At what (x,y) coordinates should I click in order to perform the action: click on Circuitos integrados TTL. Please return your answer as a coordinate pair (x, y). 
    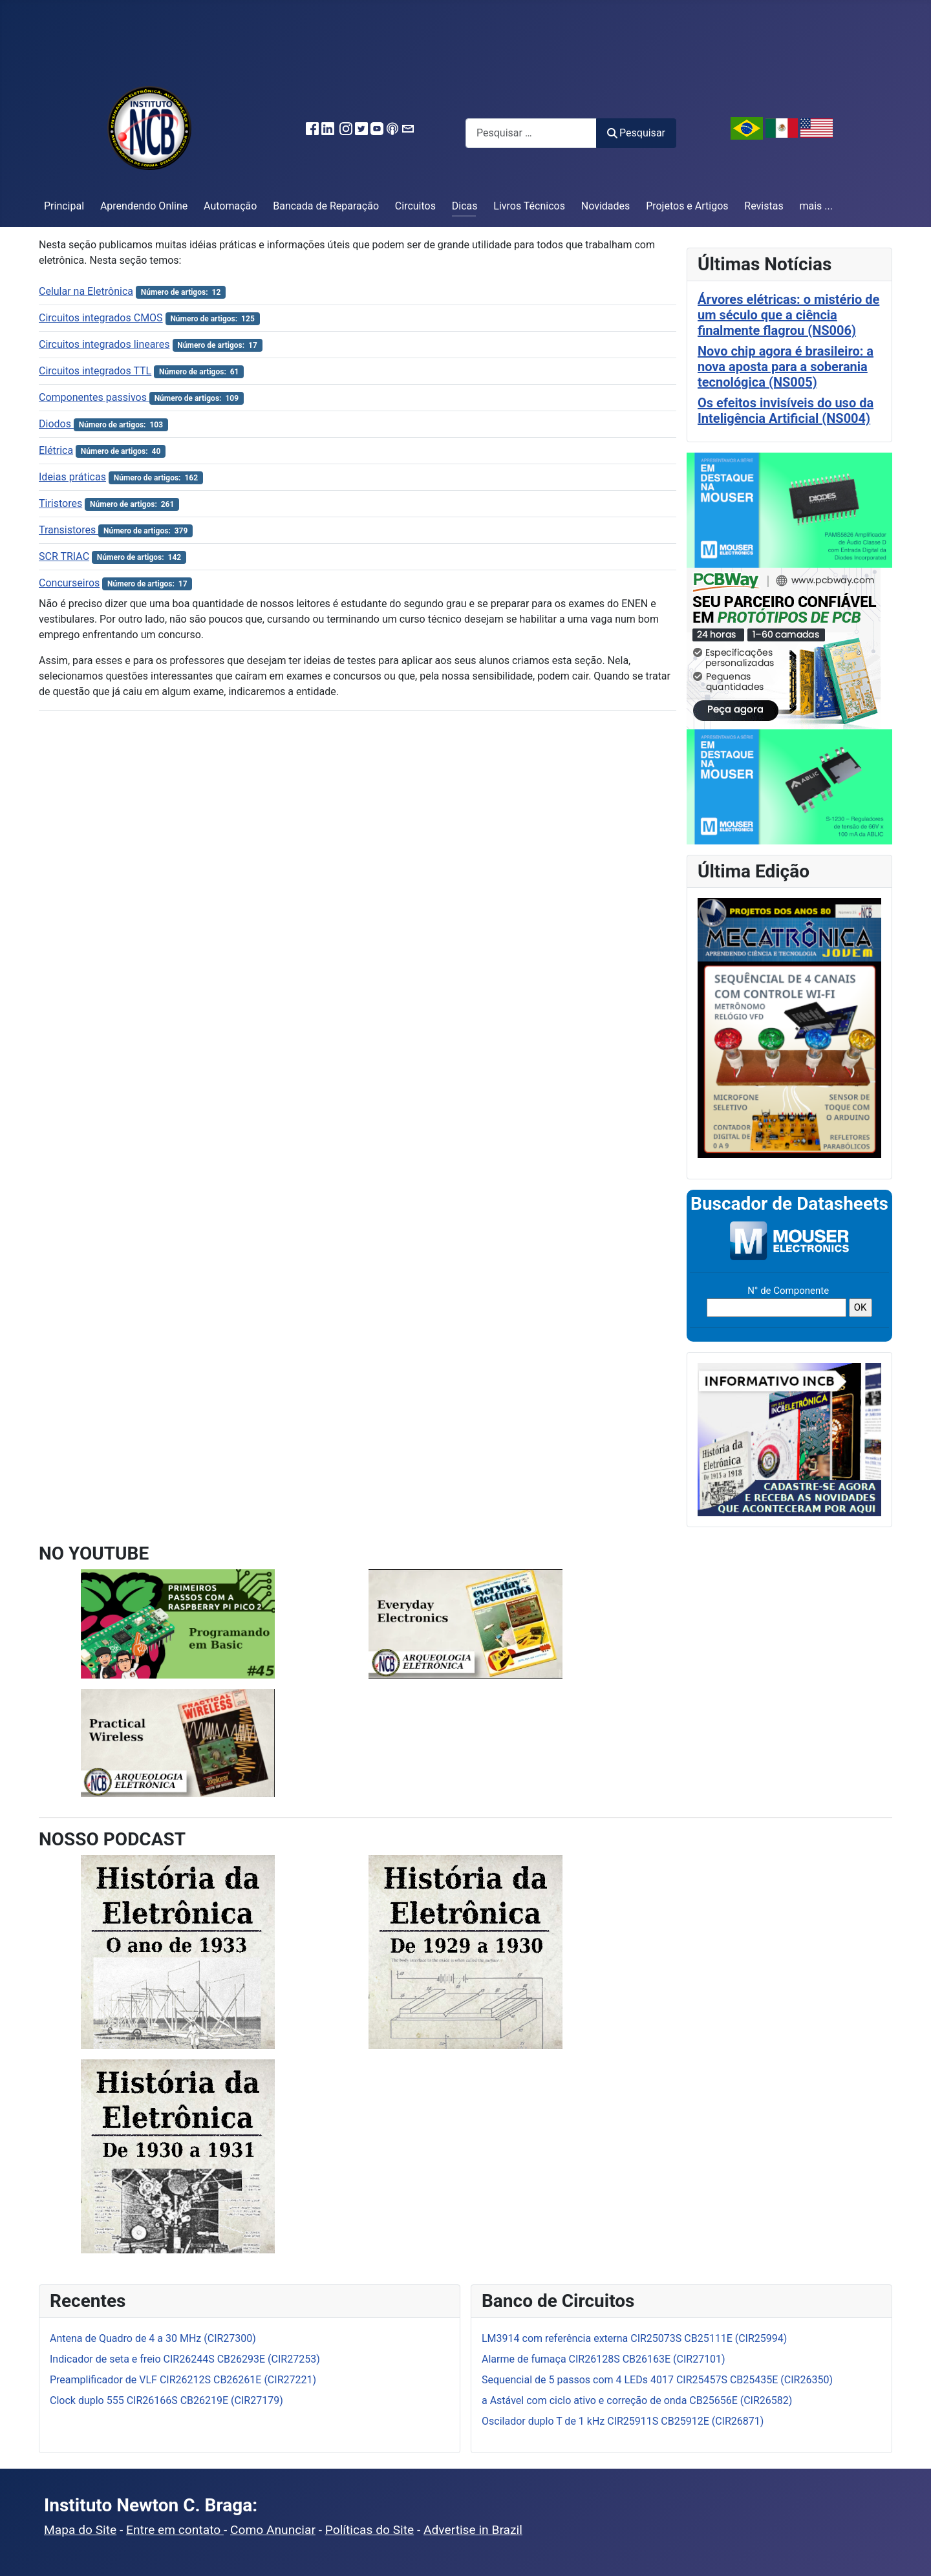
    Looking at the image, I should click on (95, 371).